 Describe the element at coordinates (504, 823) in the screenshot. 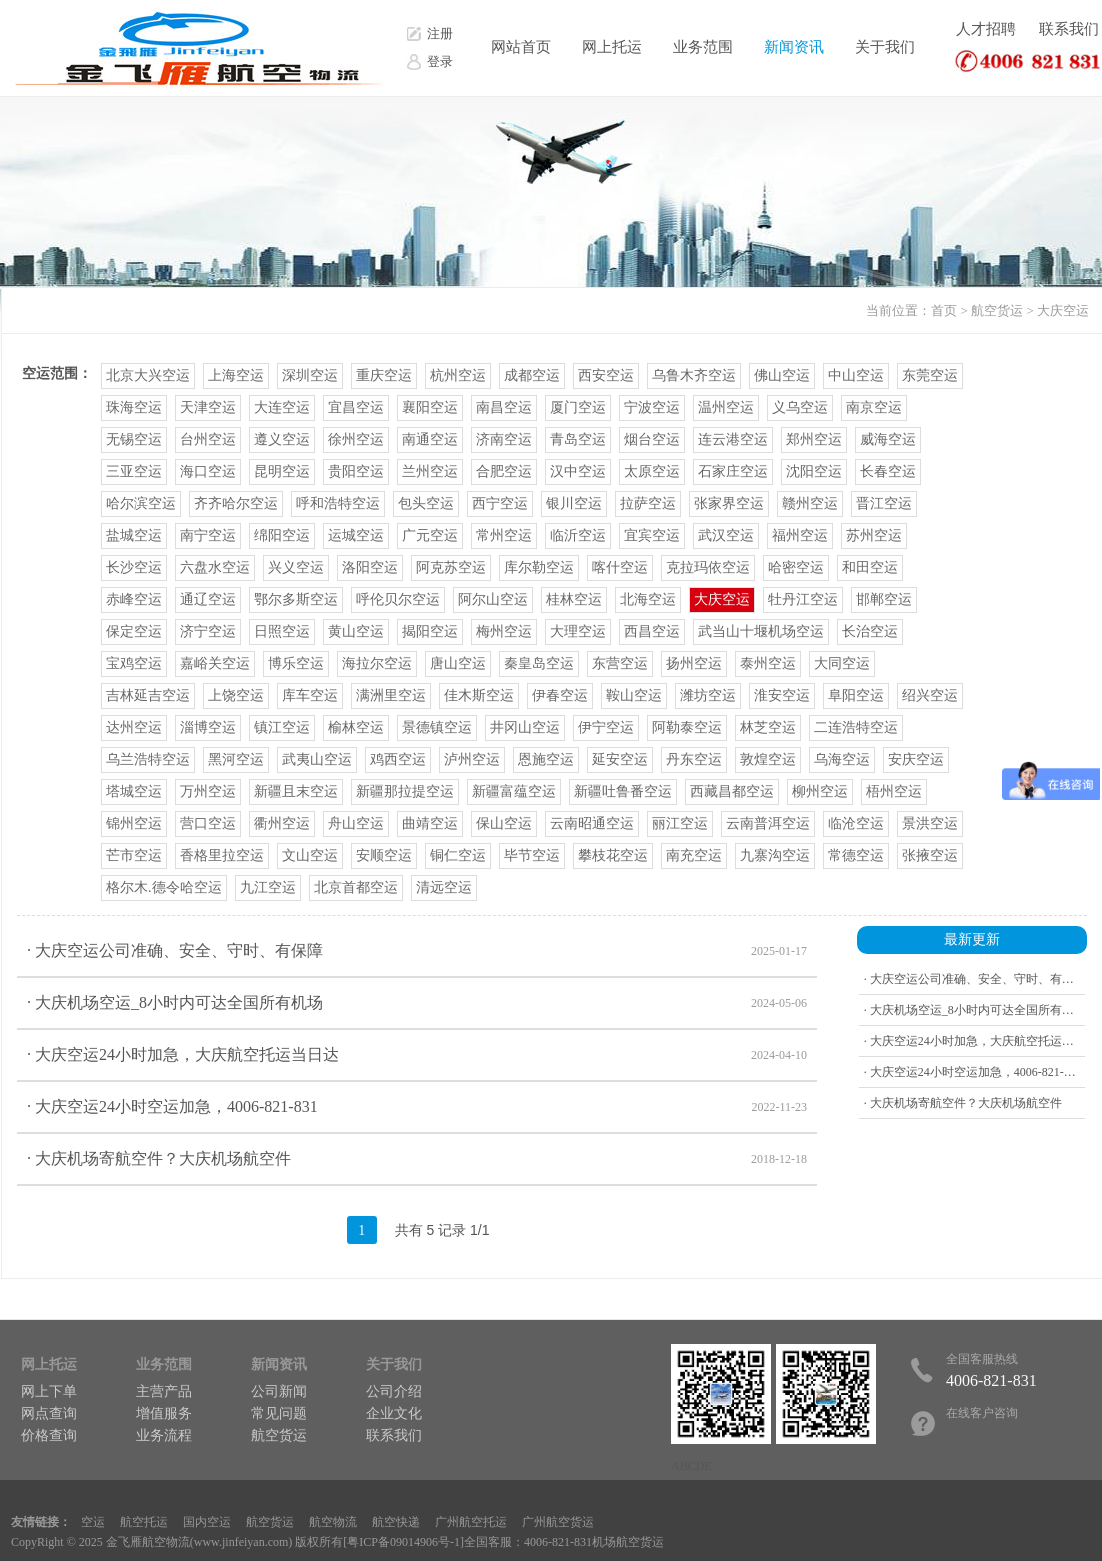

I see `保山空运` at that location.